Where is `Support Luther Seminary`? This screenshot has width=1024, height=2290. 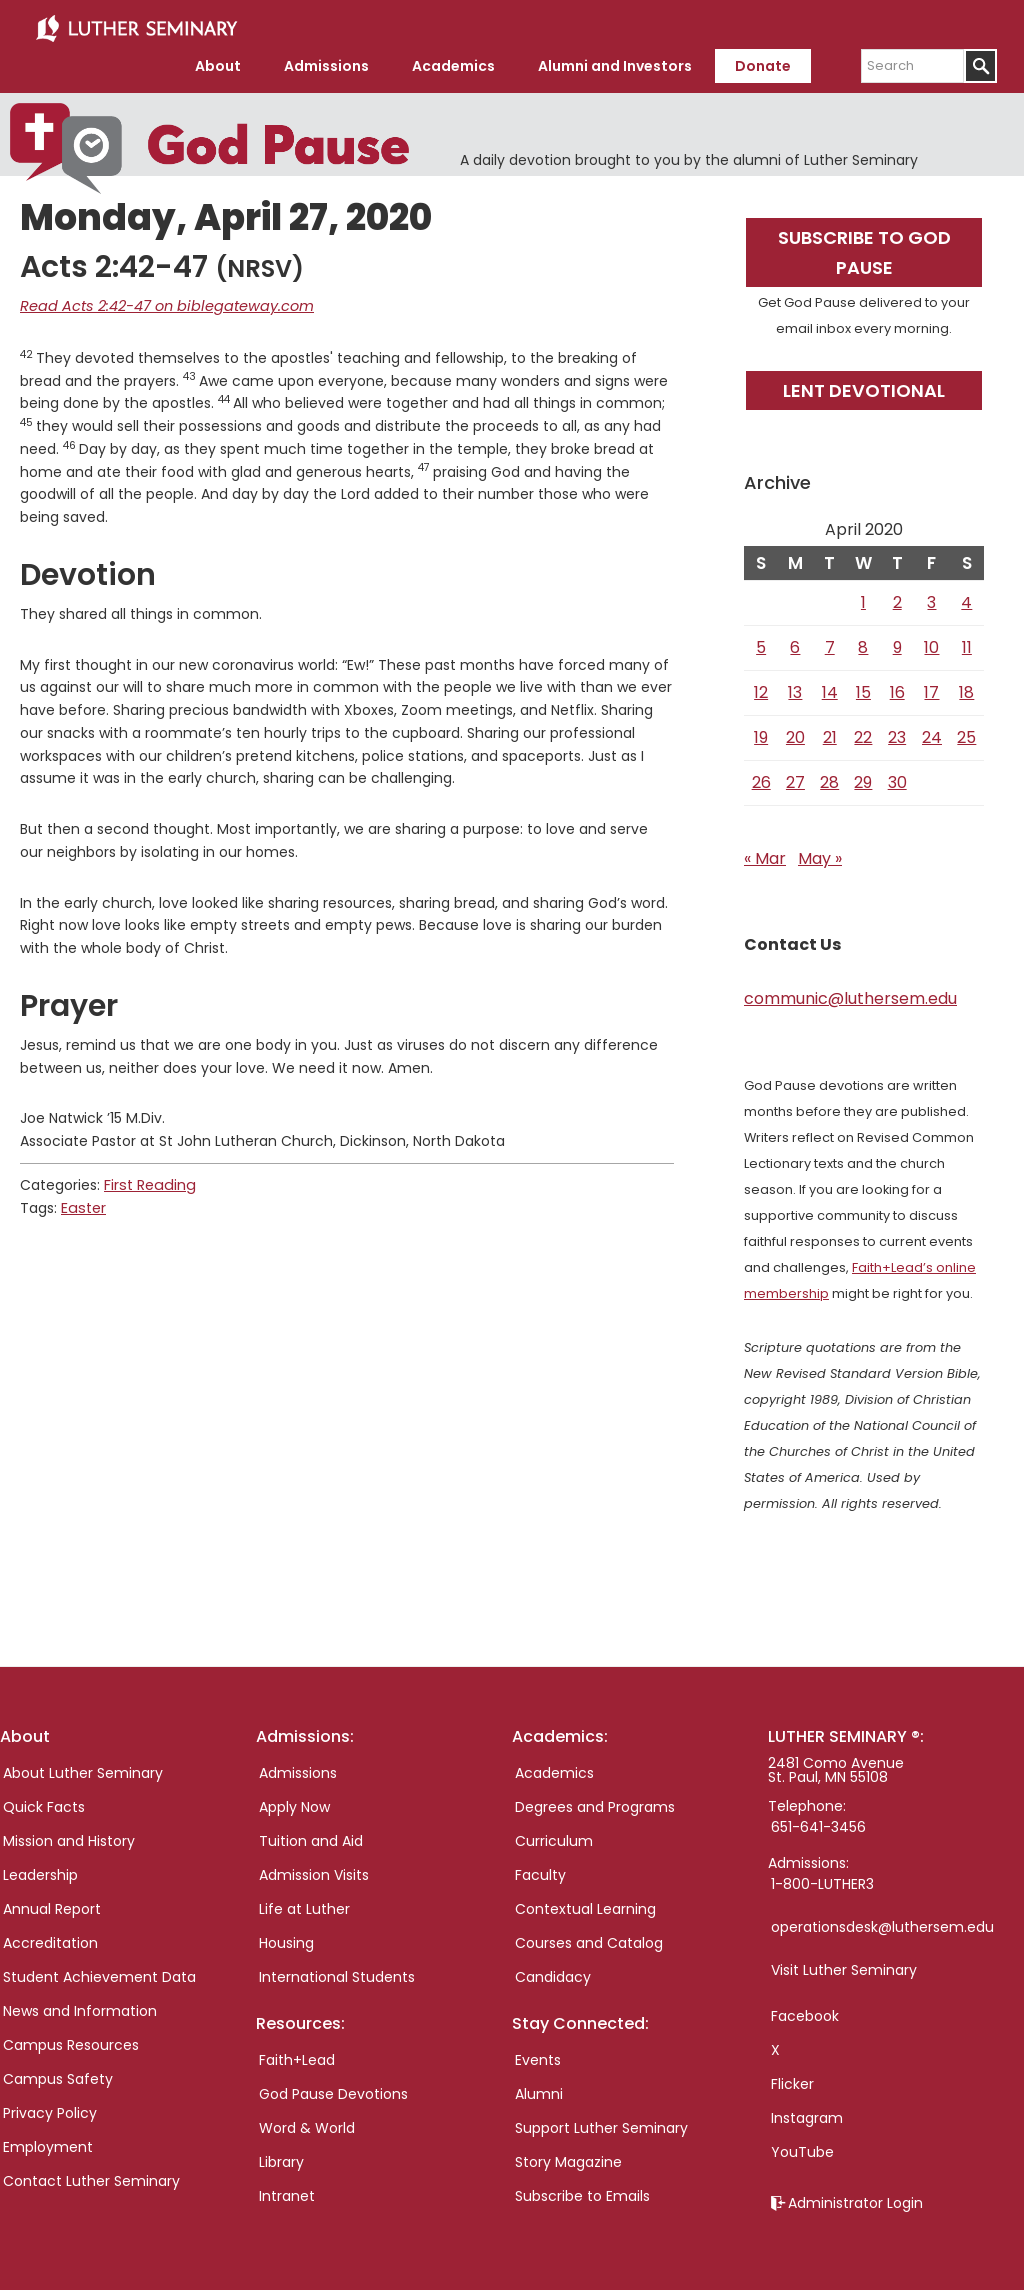 Support Luther Seminary is located at coordinates (601, 2125).